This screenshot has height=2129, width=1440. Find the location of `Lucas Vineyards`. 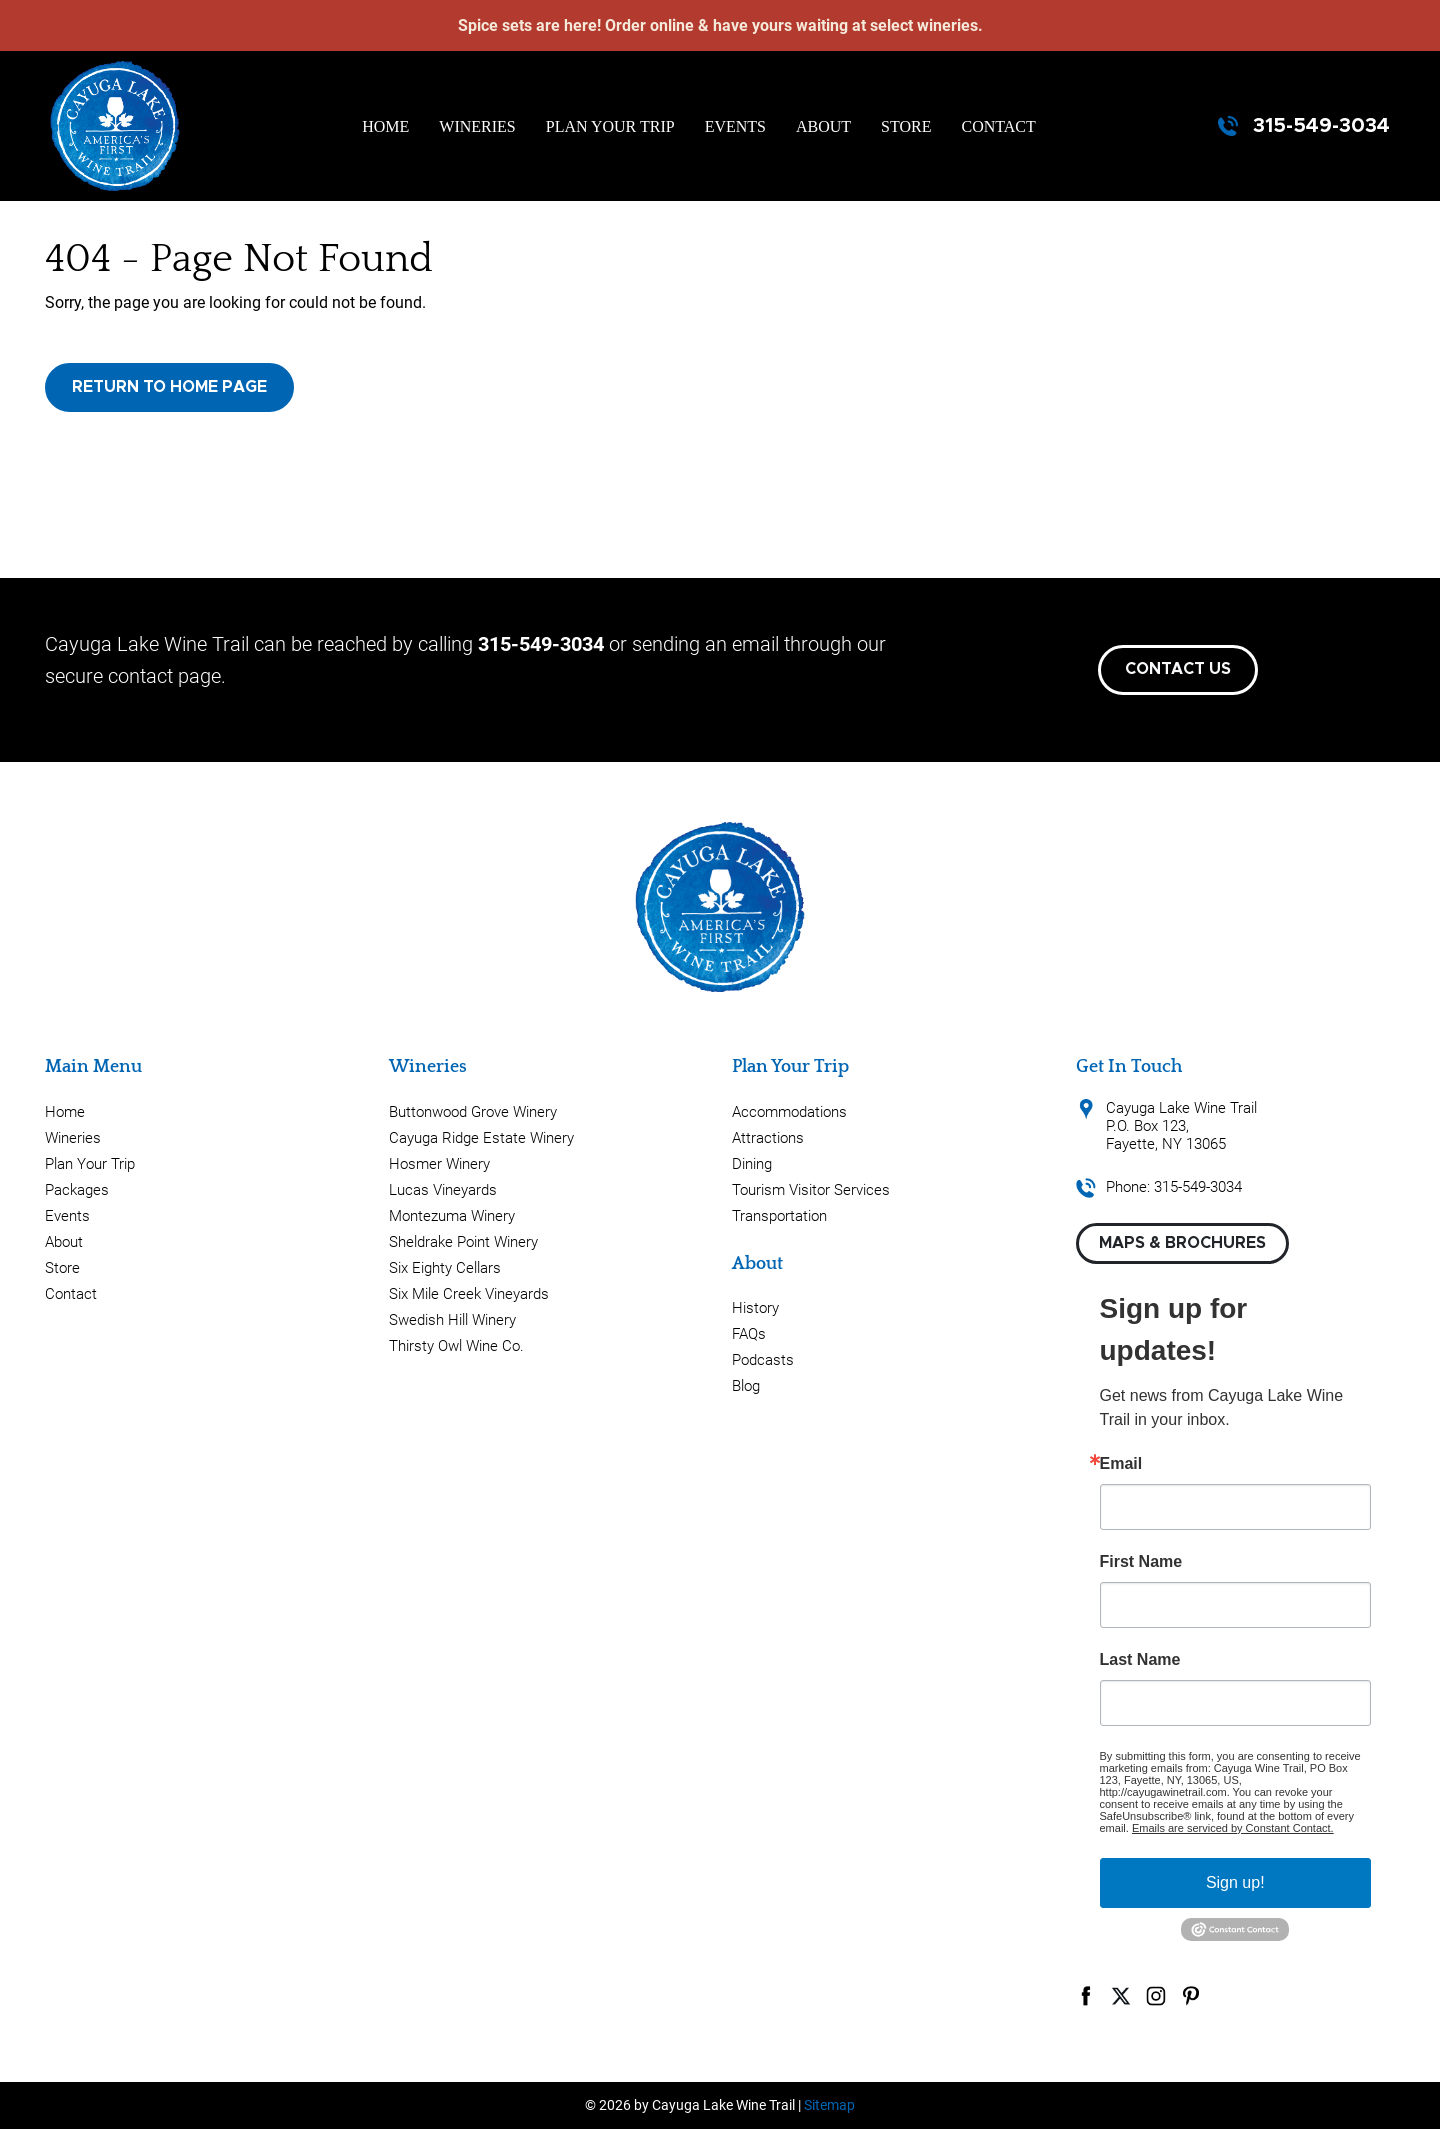

Lucas Vineyards is located at coordinates (443, 1190).